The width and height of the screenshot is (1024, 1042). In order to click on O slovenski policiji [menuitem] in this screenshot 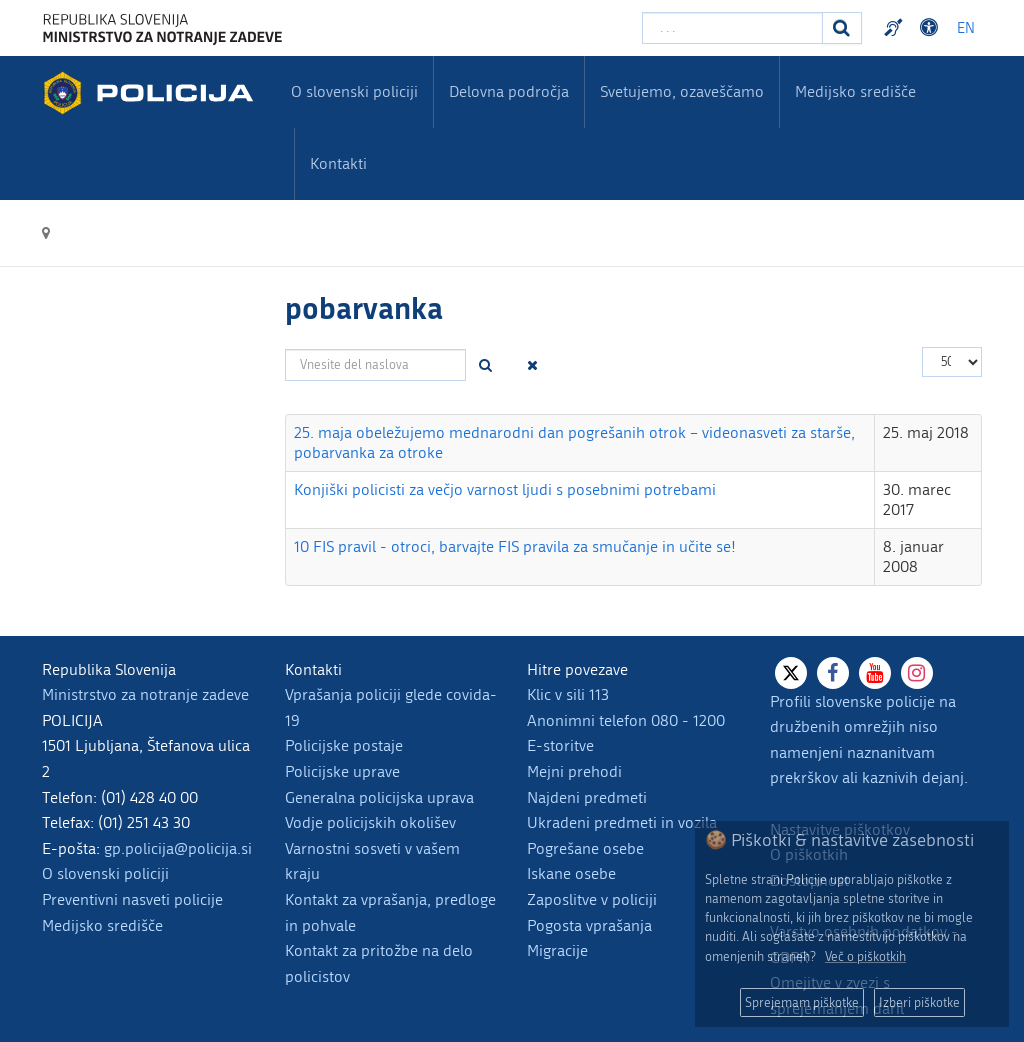, I will do `click(354, 91)`.